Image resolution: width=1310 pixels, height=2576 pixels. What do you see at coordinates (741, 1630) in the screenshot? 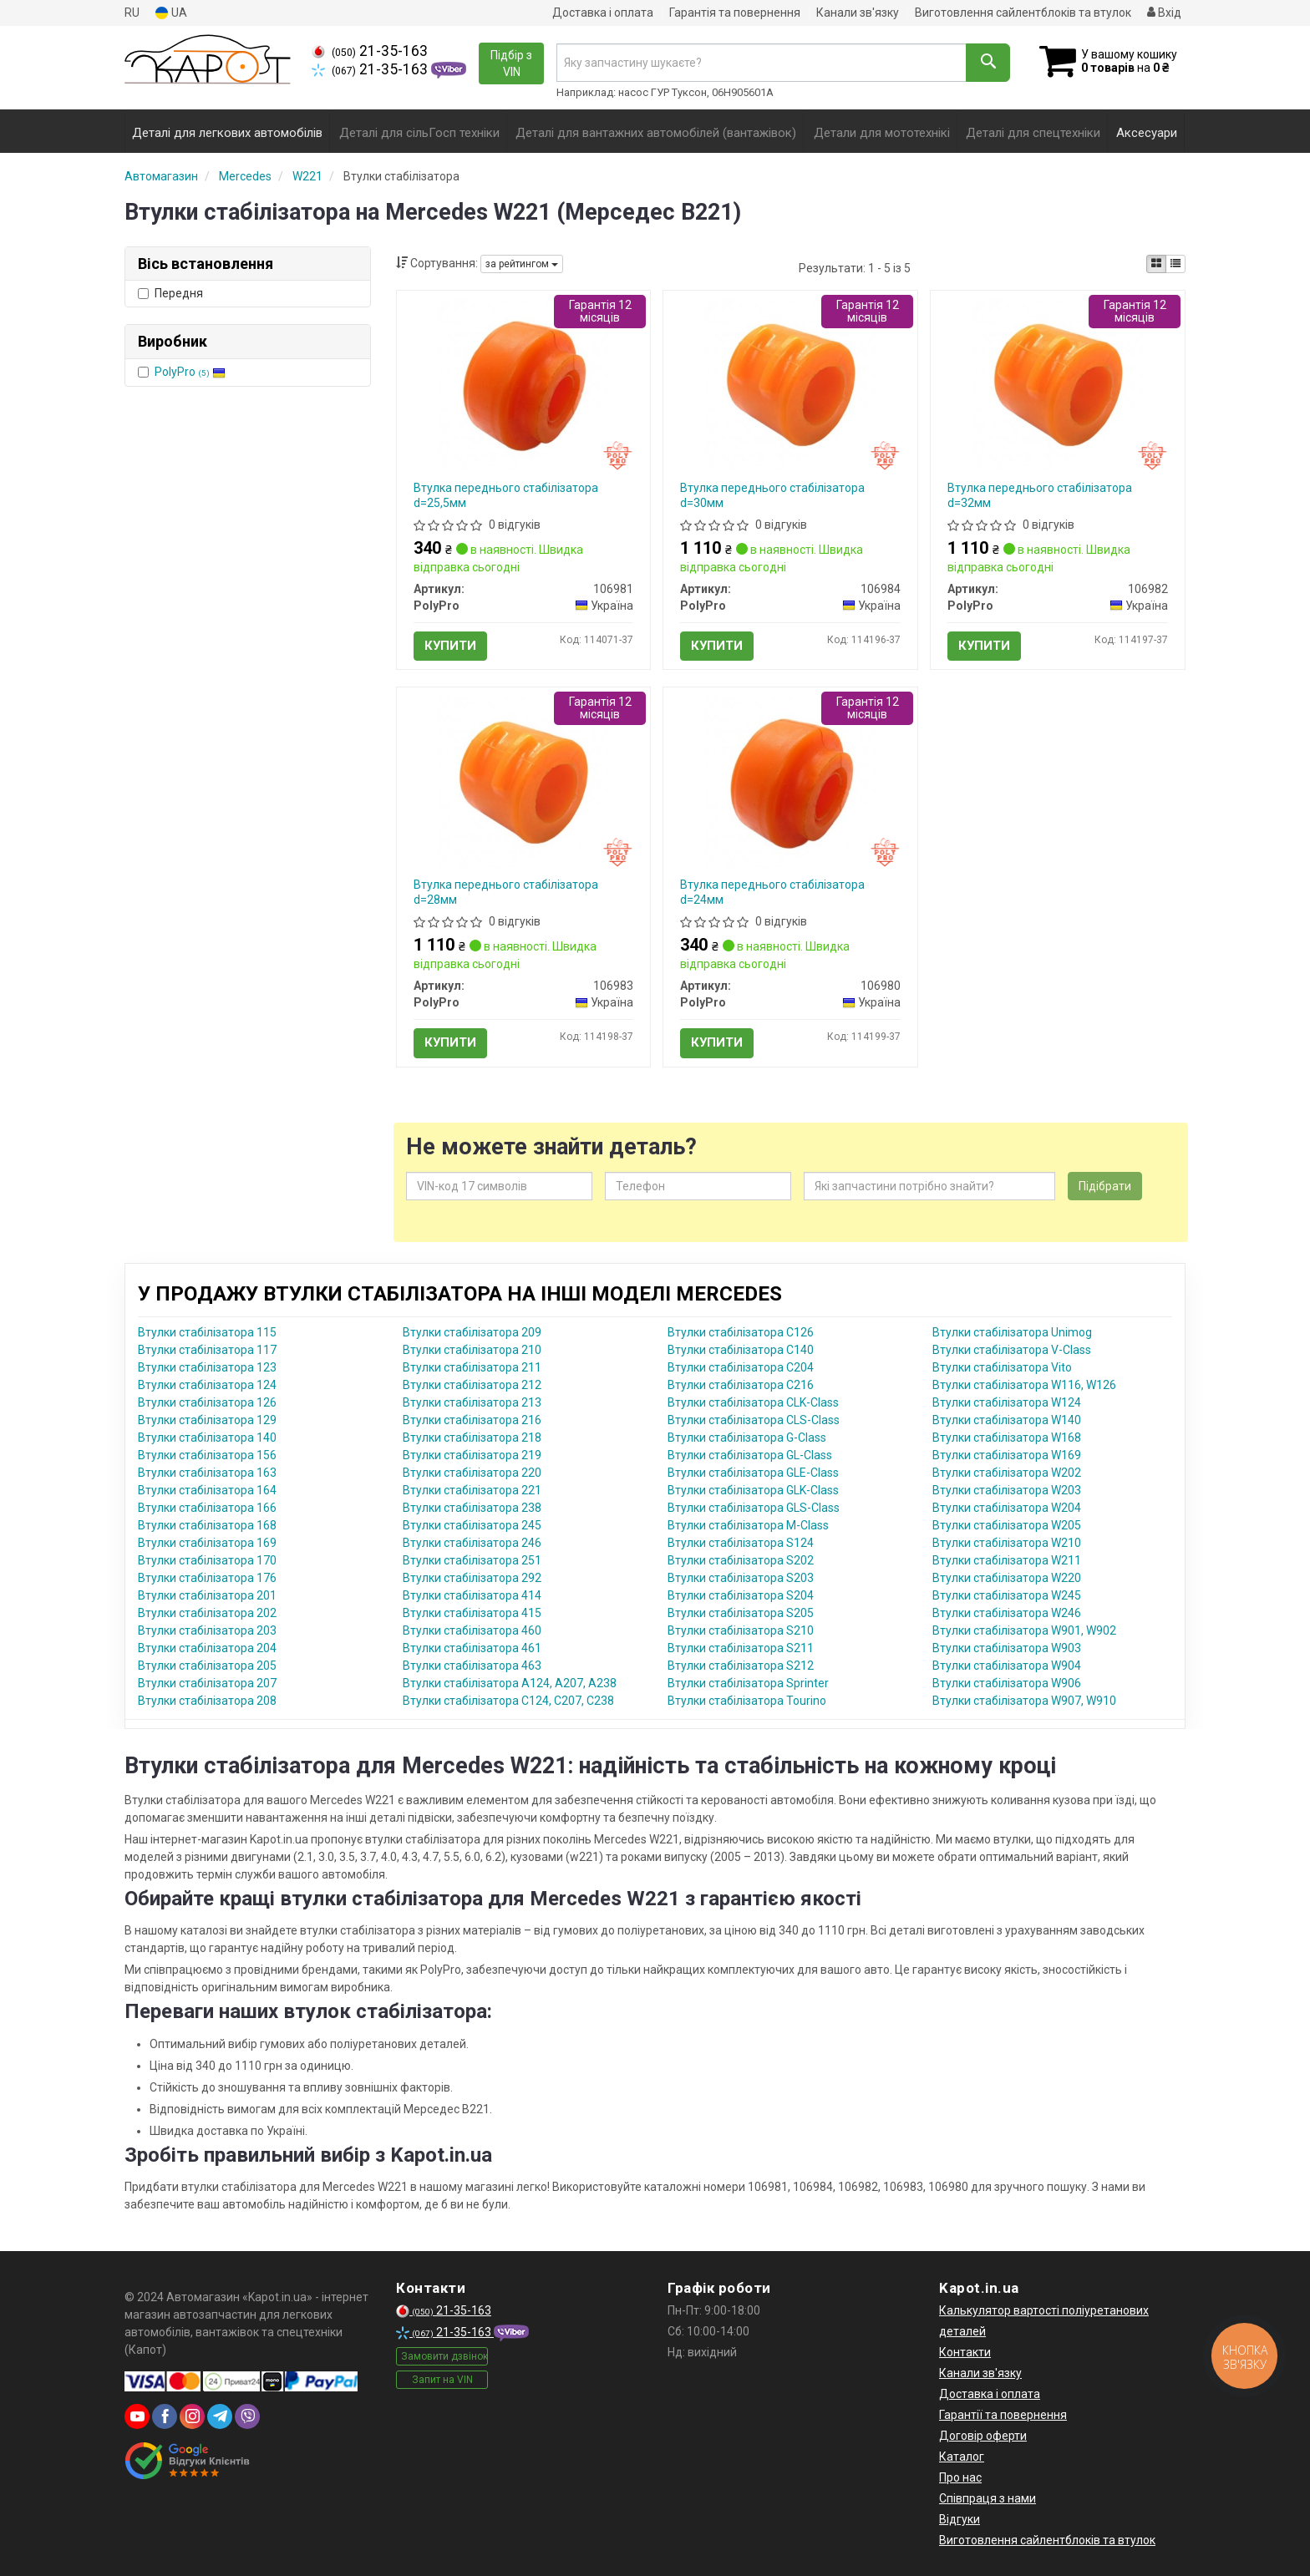
I see `Втулки стабілізатора S210` at bounding box center [741, 1630].